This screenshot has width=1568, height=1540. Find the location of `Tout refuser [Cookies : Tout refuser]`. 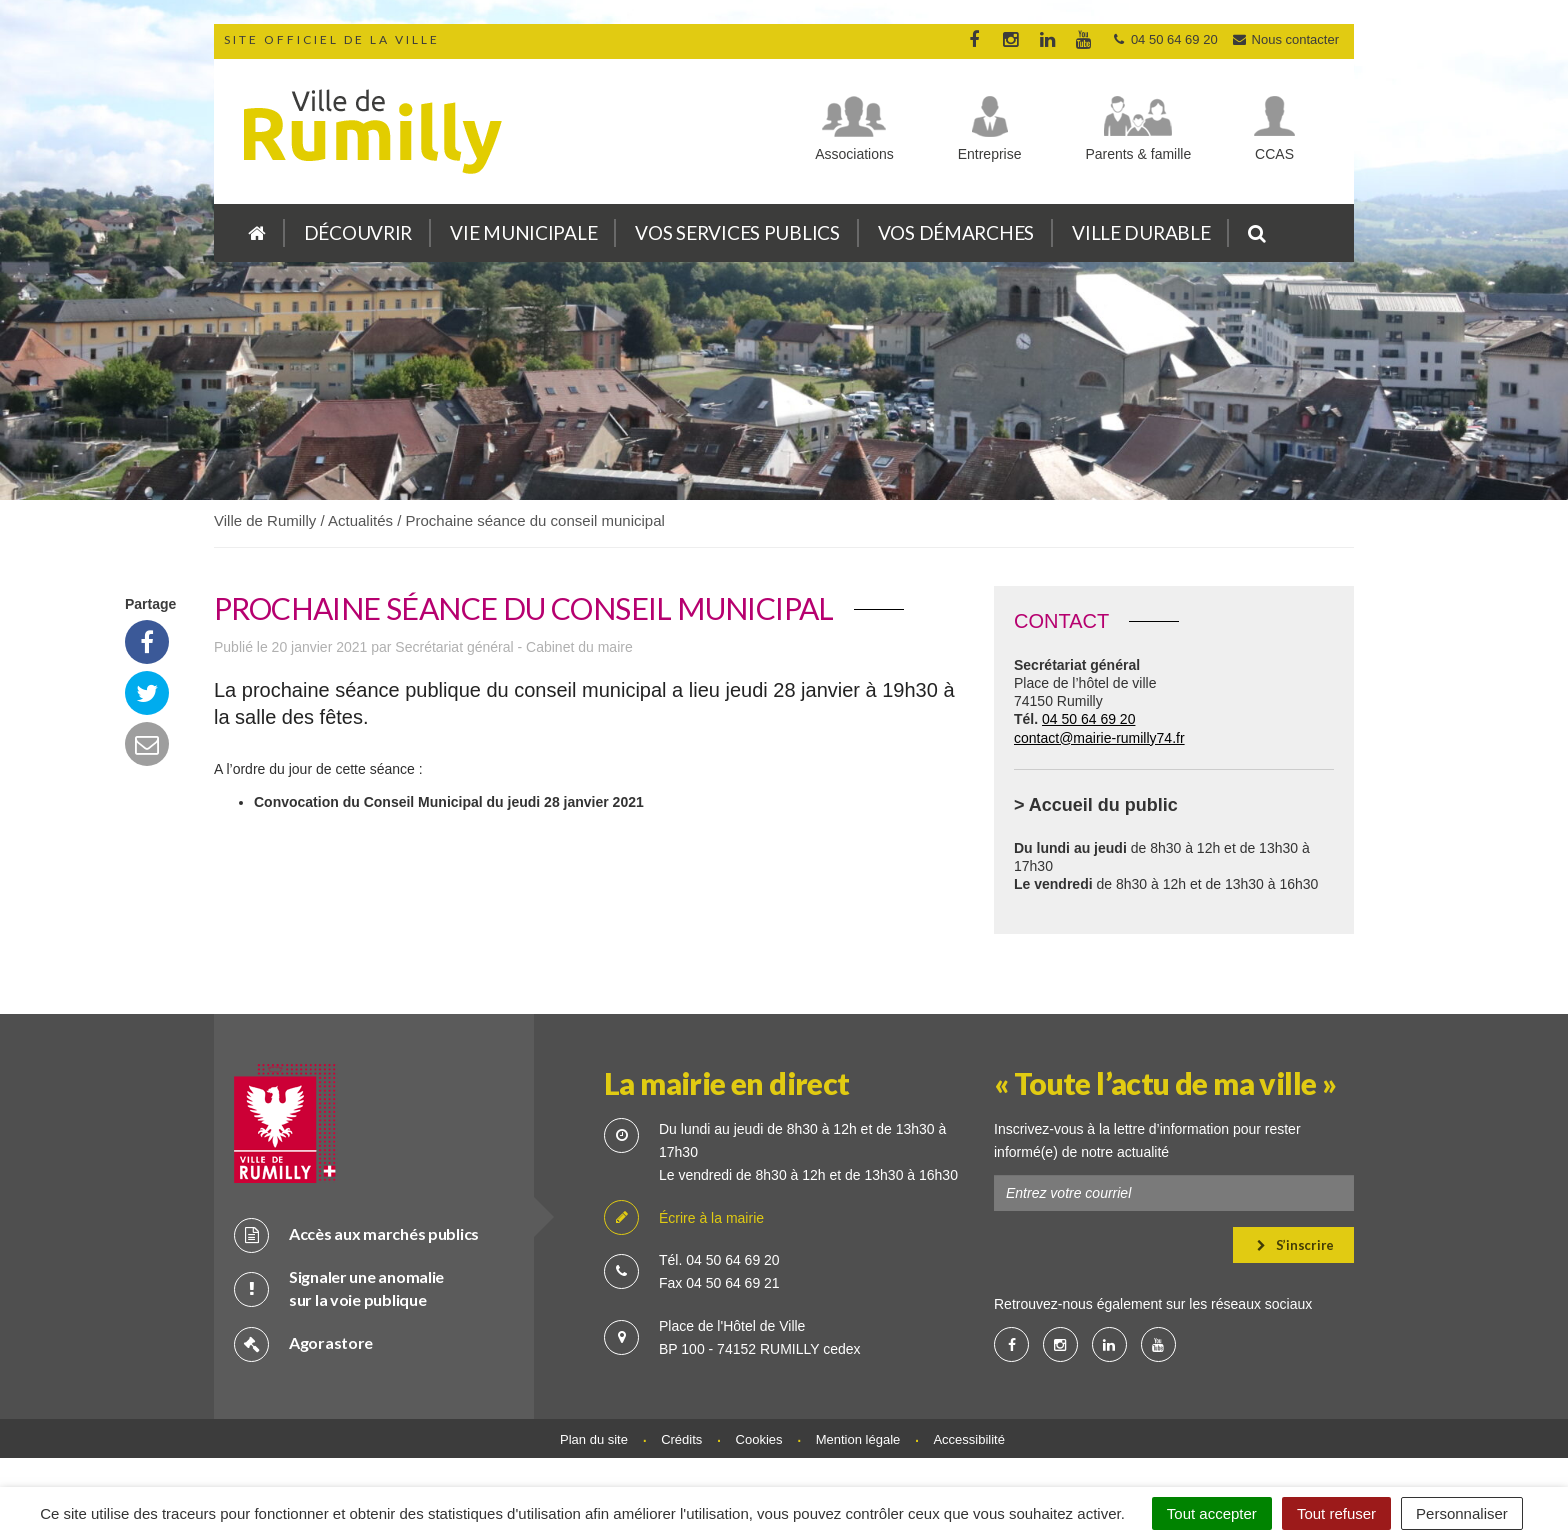

Tout refuser [Cookies : Tout refuser] is located at coordinates (1336, 1513).